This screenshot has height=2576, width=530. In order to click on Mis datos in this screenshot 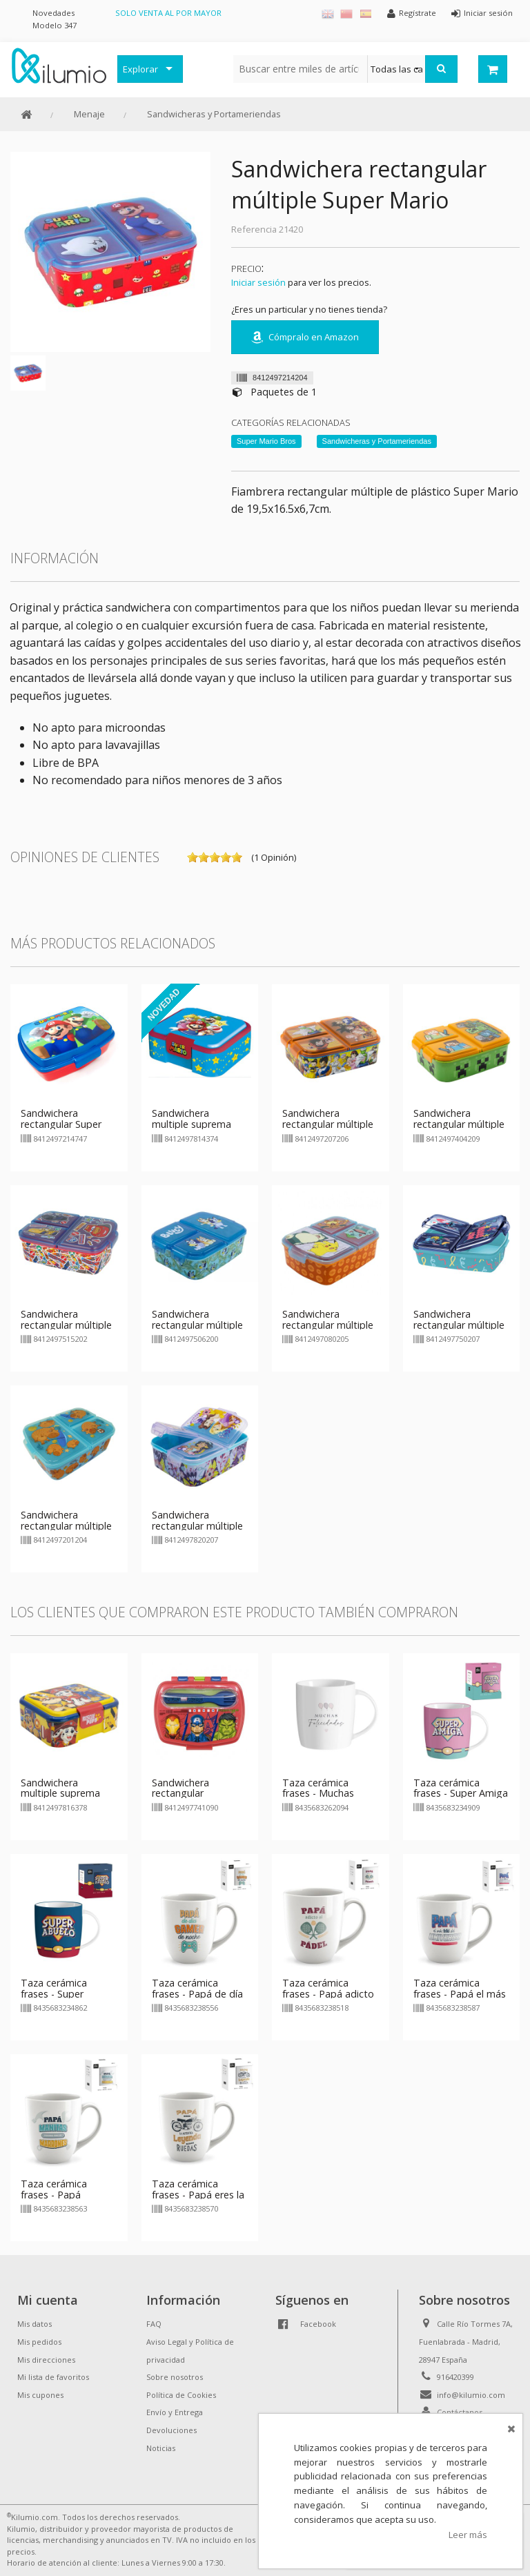, I will do `click(34, 2324)`.